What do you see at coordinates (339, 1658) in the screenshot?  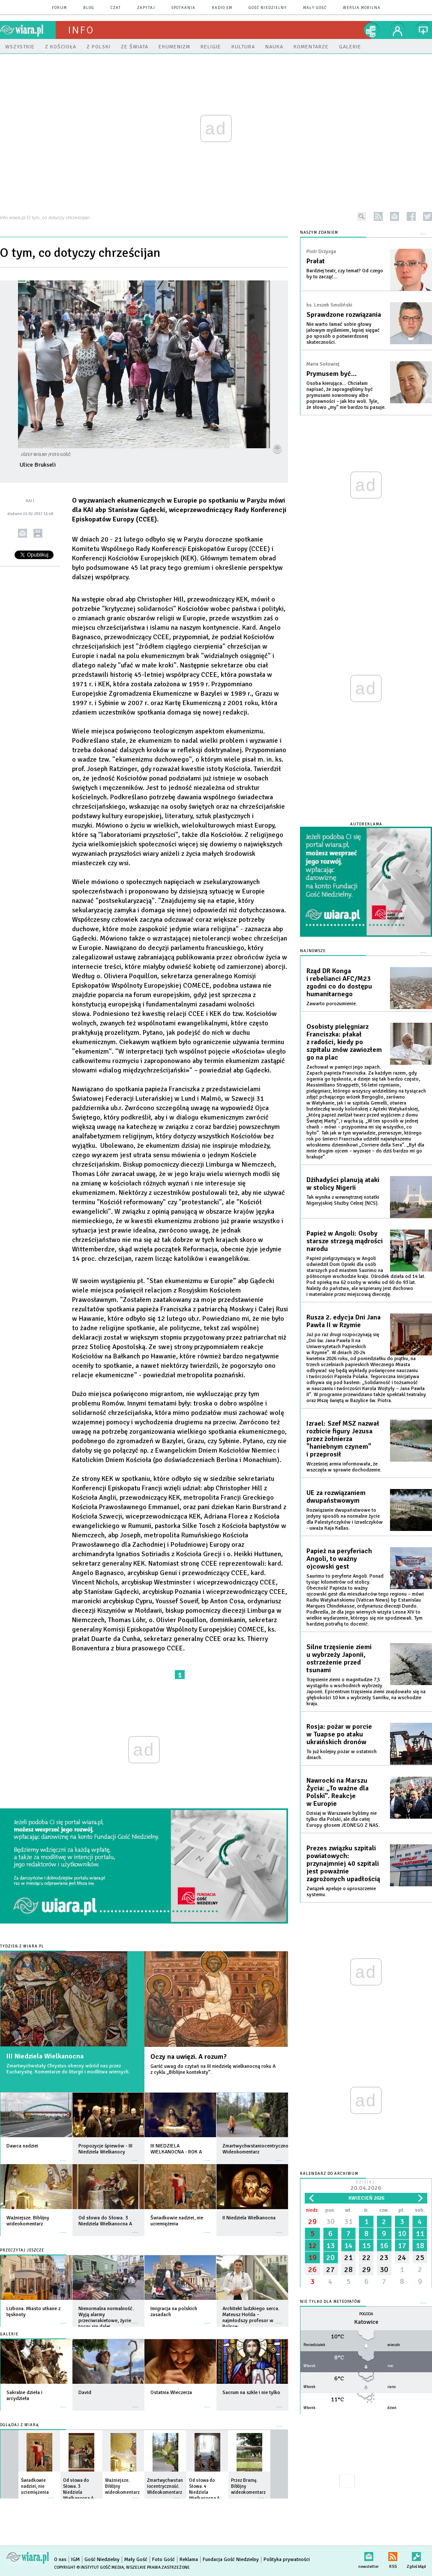 I see `Silne trzęsienie ziemi u wybrzeży Japonii, ostrzeżenie przed tsunami` at bounding box center [339, 1658].